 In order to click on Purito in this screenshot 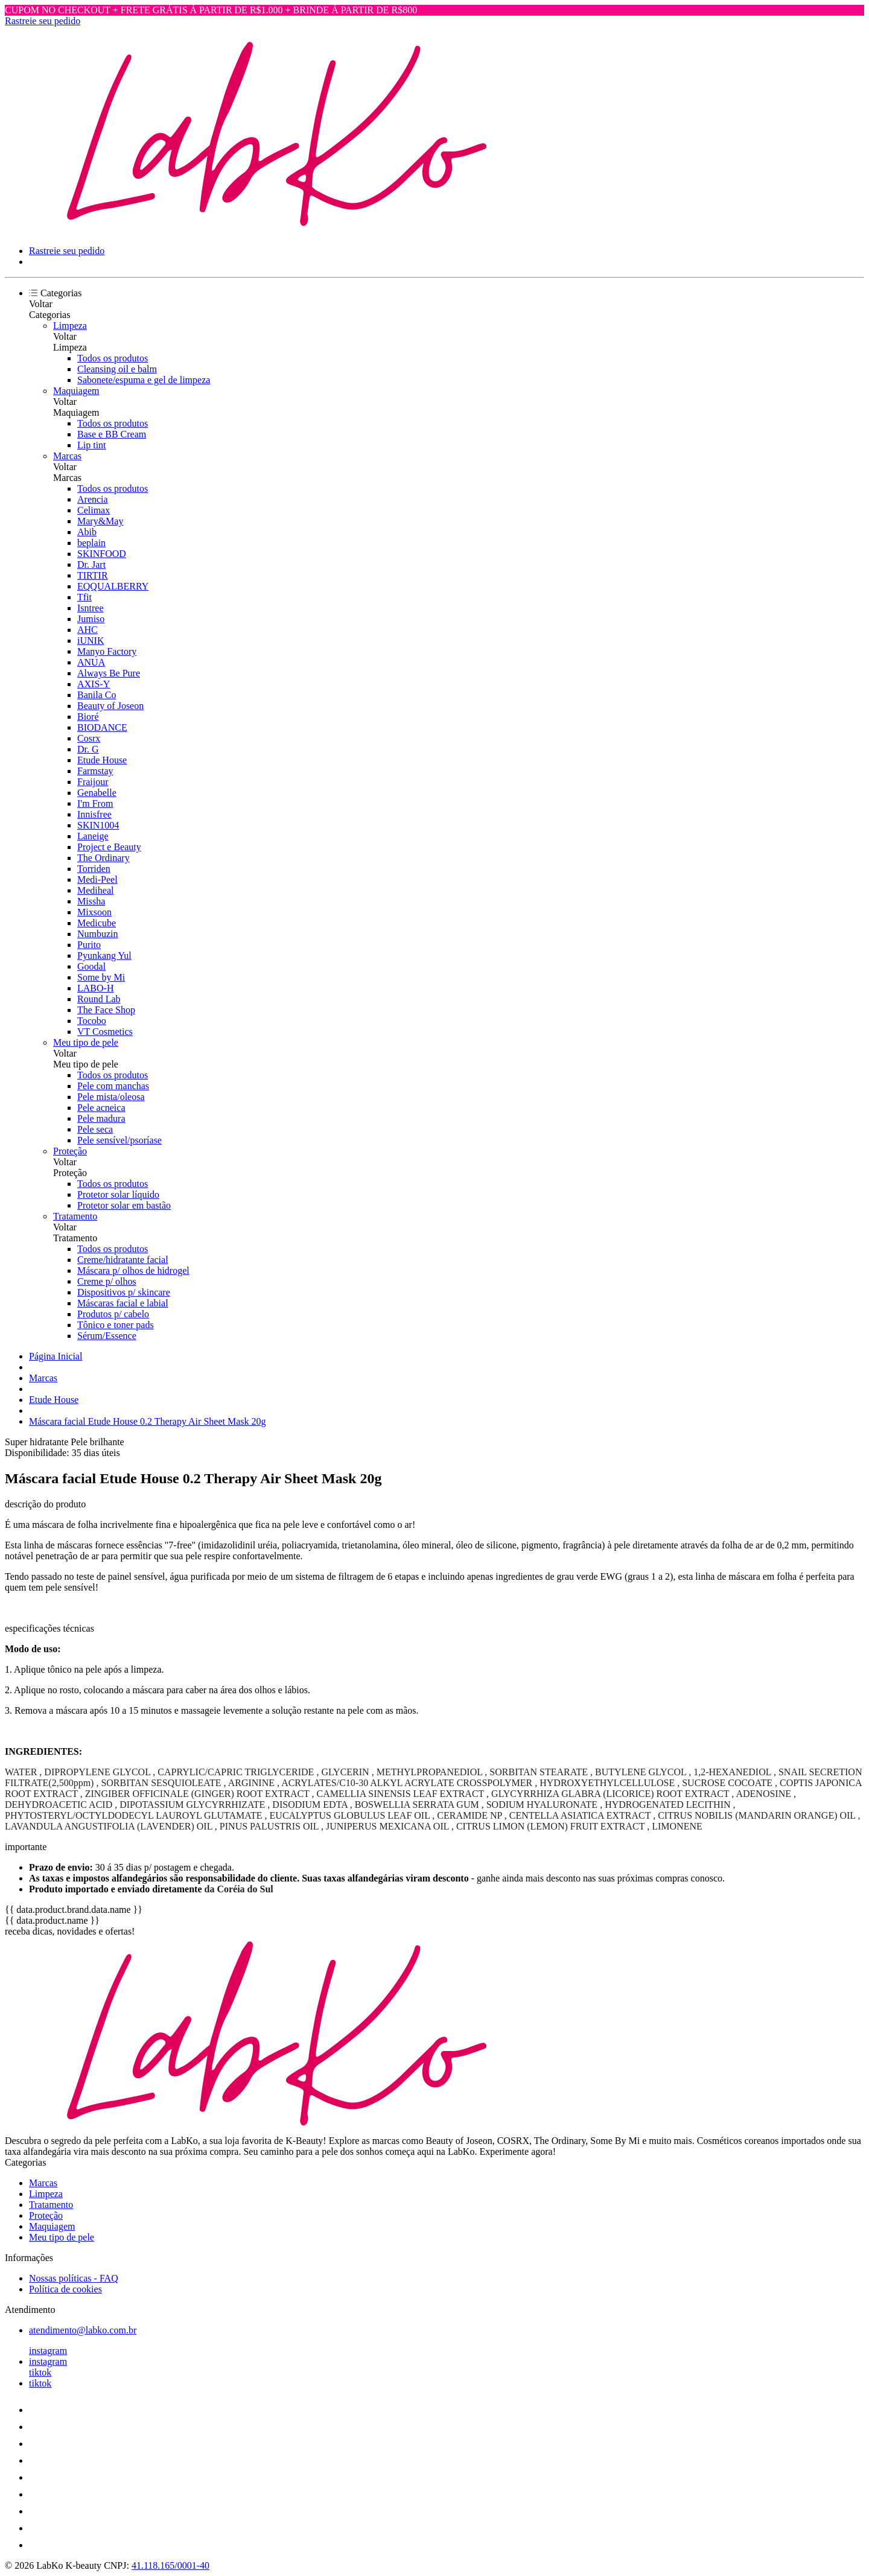, I will do `click(89, 945)`.